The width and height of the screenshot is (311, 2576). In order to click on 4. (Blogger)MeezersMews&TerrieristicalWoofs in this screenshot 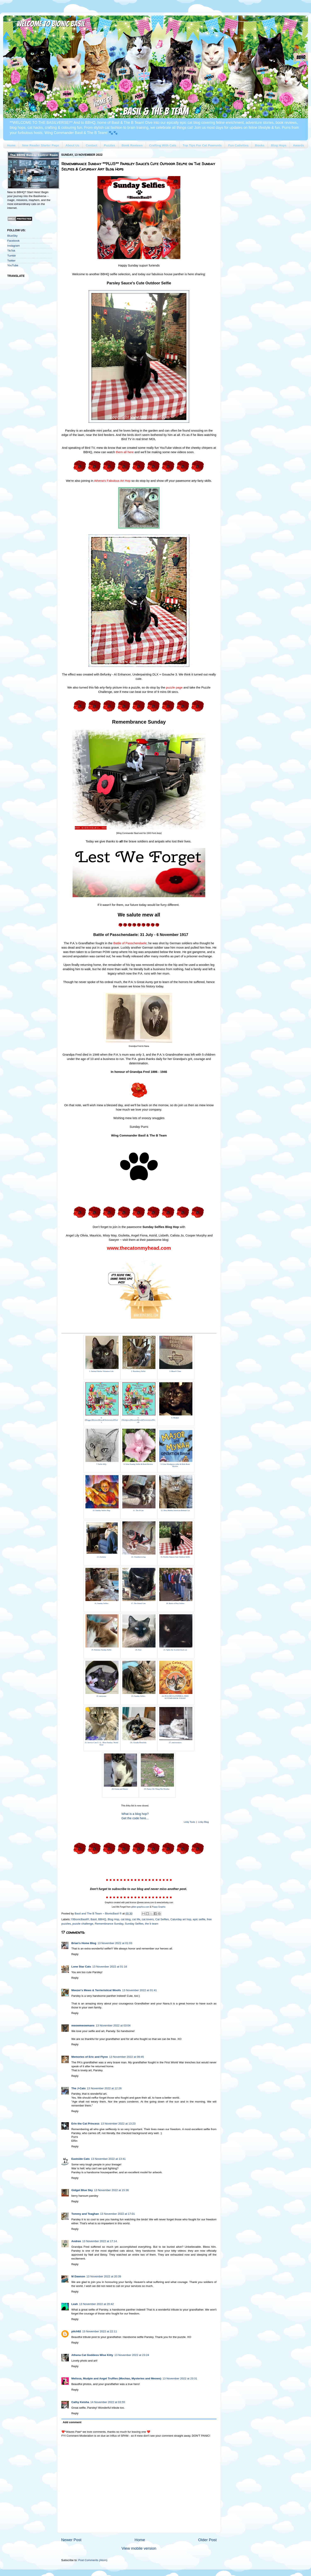, I will do `click(101, 1420)`.